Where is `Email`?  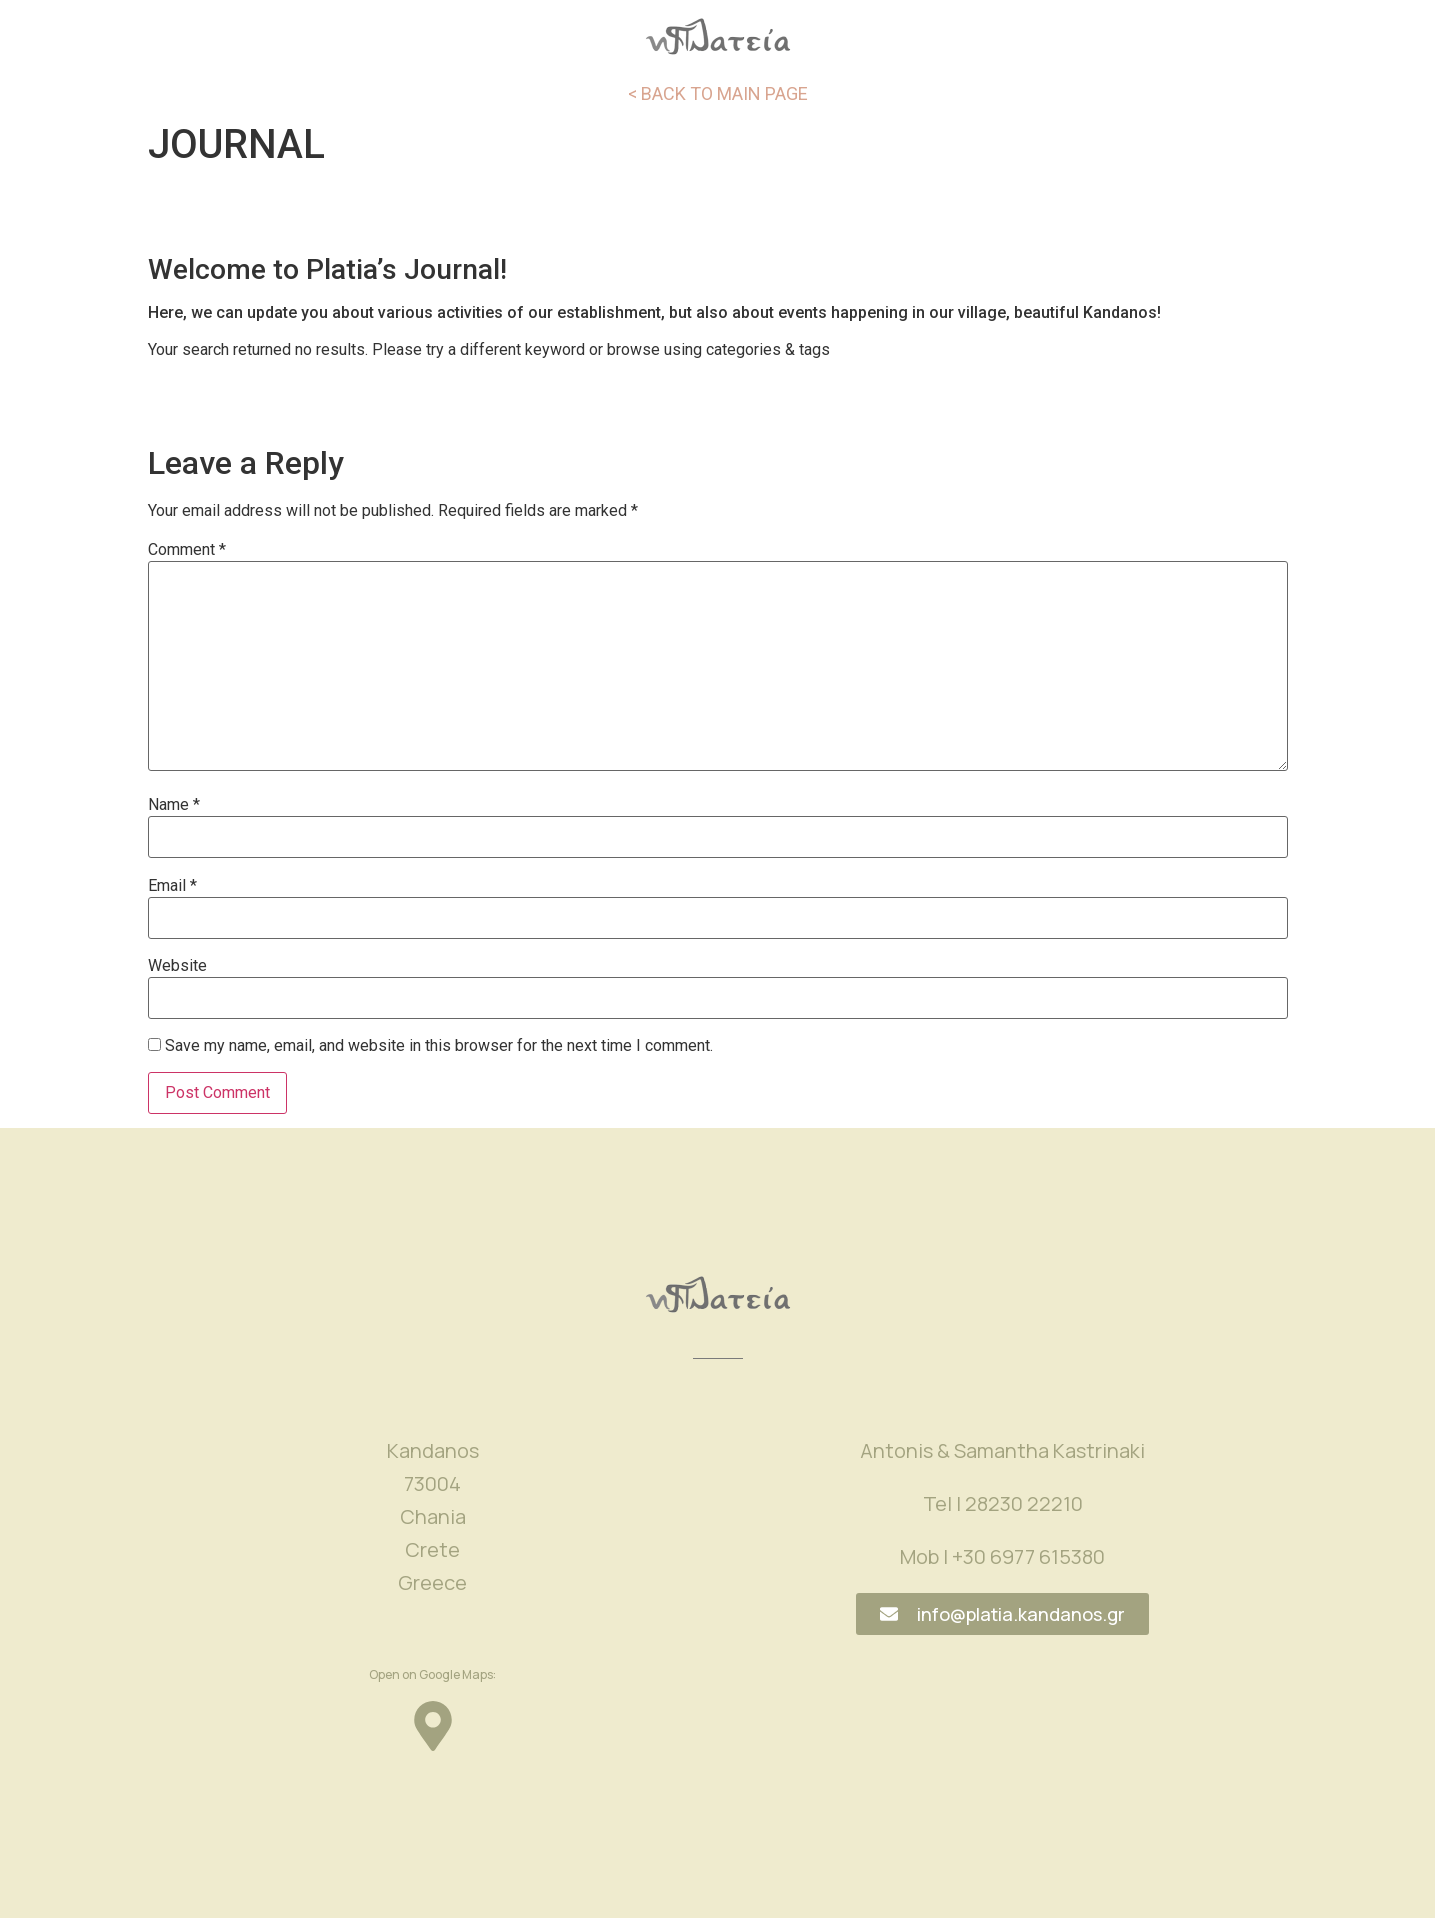
Email is located at coordinates (172, 886).